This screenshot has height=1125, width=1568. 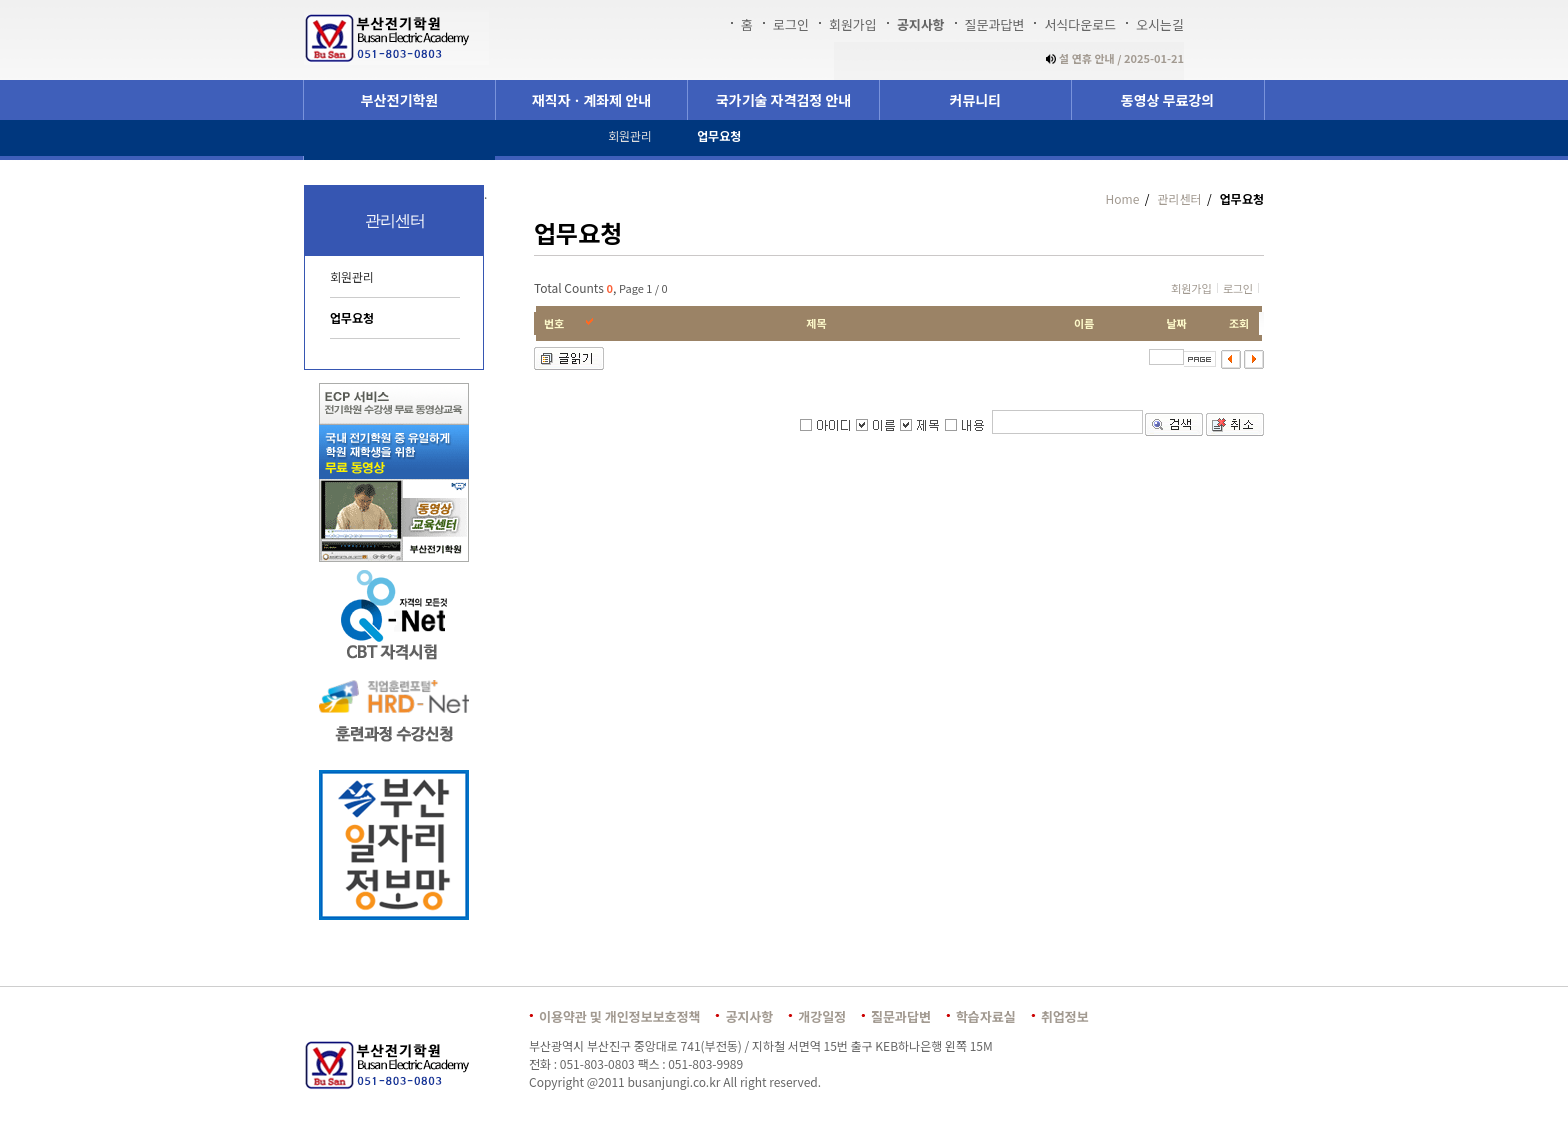 What do you see at coordinates (976, 100) in the screenshot?
I see `커뮤니티` at bounding box center [976, 100].